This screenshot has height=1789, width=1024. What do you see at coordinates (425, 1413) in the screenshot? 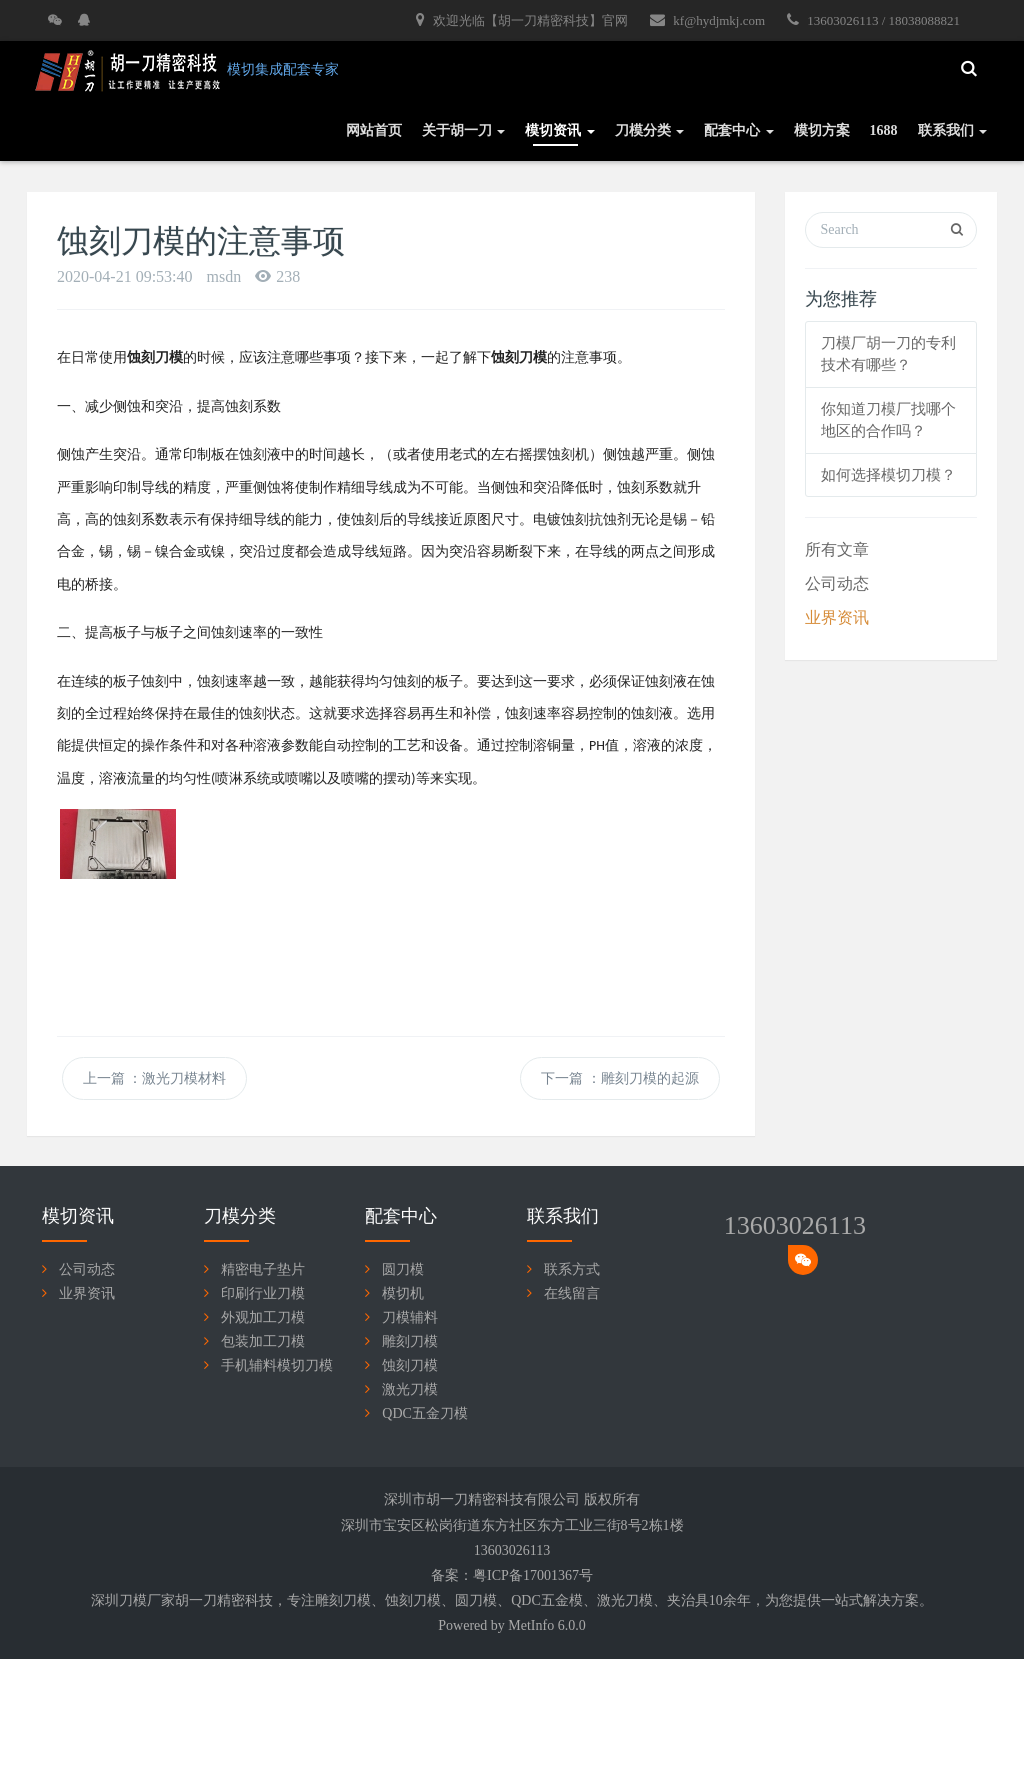
I see `QDC五金刀模` at bounding box center [425, 1413].